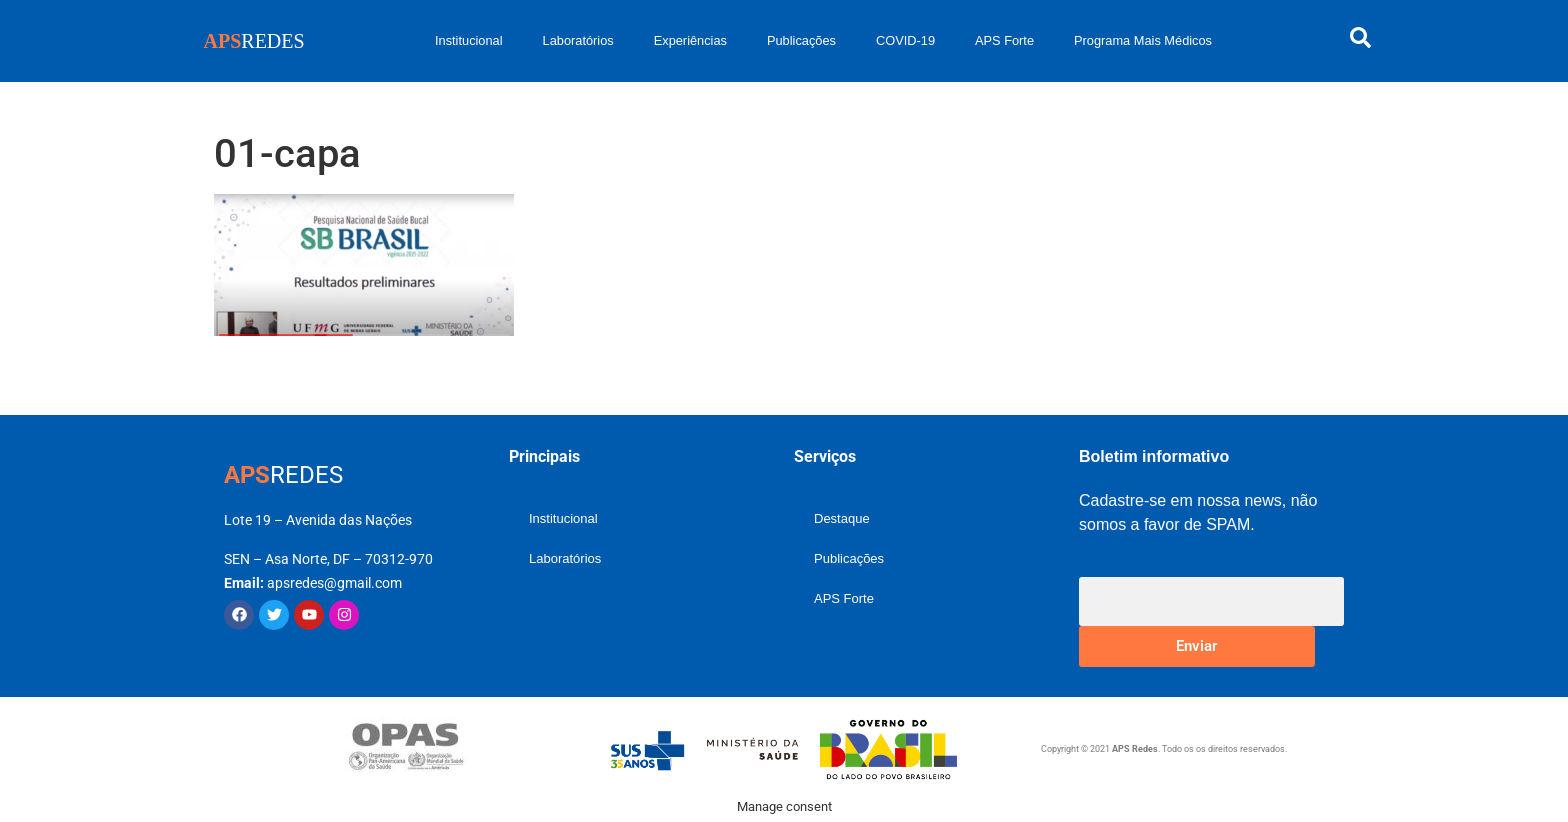 This screenshot has width=1568, height=822. Describe the element at coordinates (1196, 646) in the screenshot. I see `Enviar` at that location.